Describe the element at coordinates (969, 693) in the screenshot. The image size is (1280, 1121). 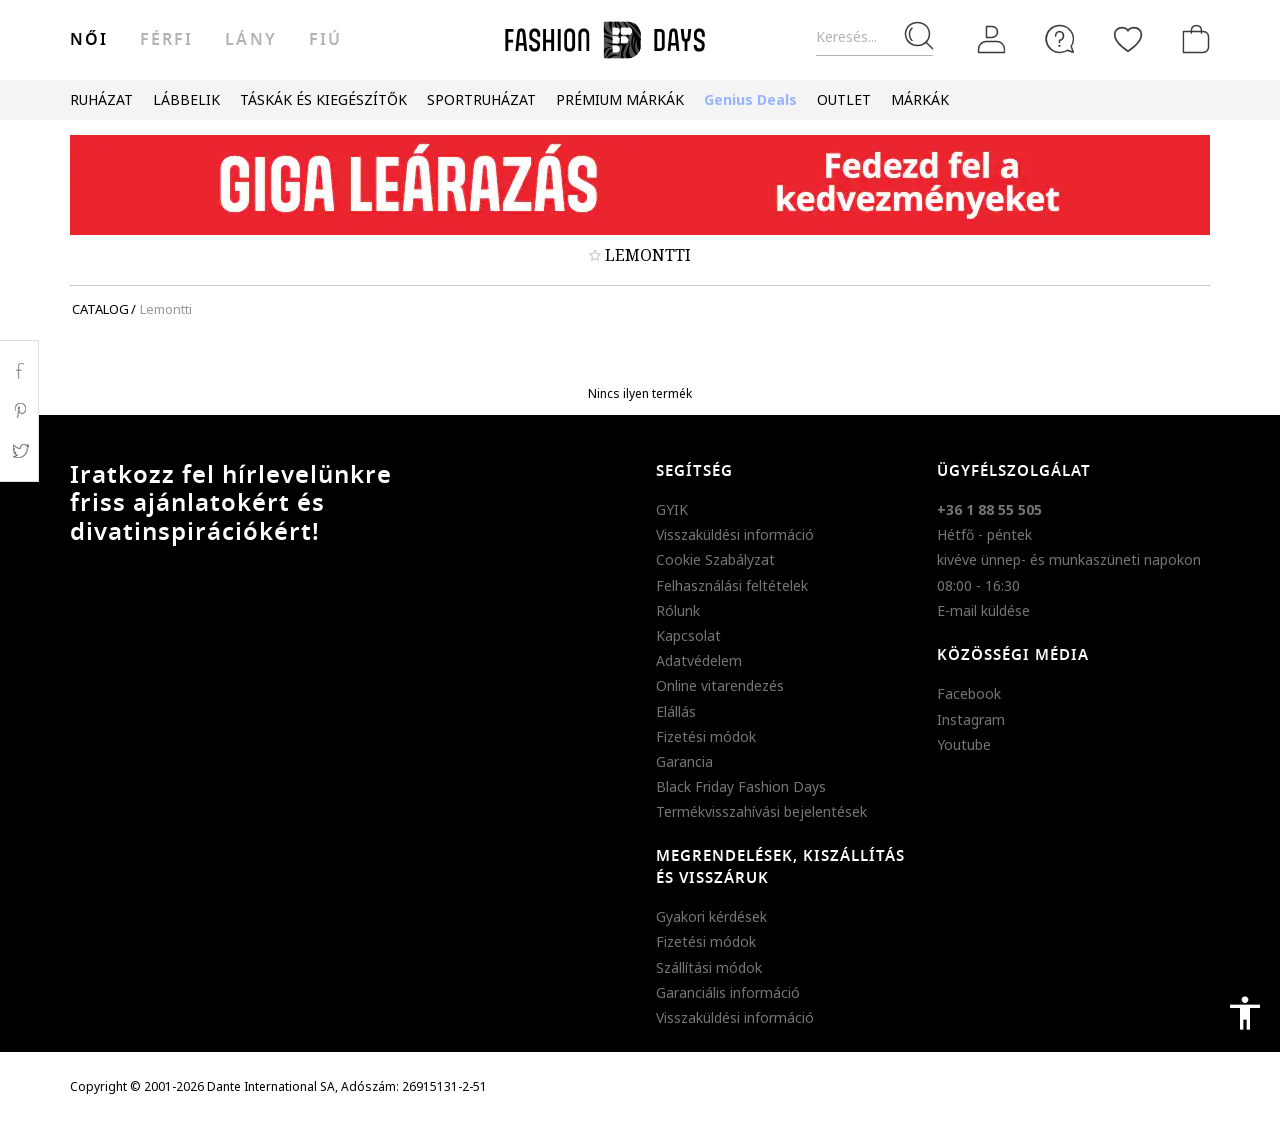
I see `Facebook` at that location.